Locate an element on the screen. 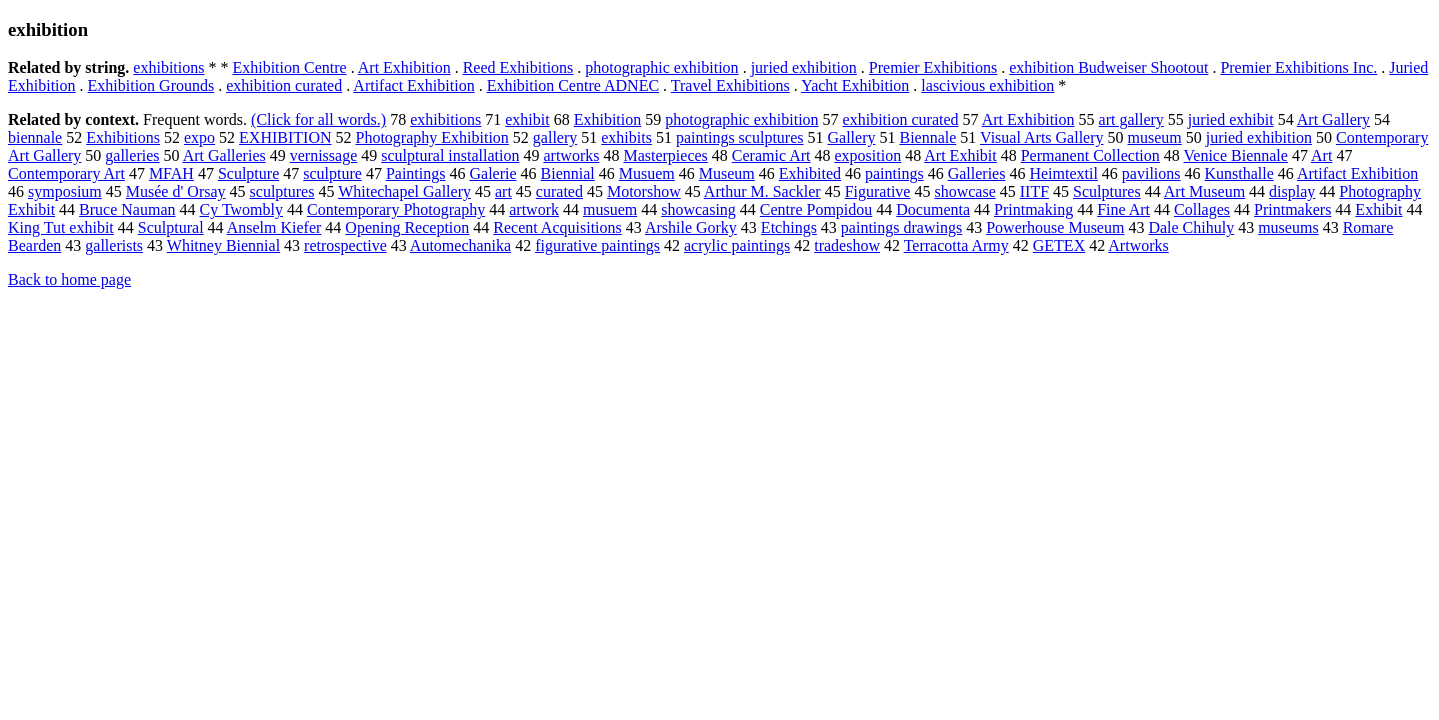 The height and width of the screenshot is (720, 1439). Art Exhibit is located at coordinates (960, 155).